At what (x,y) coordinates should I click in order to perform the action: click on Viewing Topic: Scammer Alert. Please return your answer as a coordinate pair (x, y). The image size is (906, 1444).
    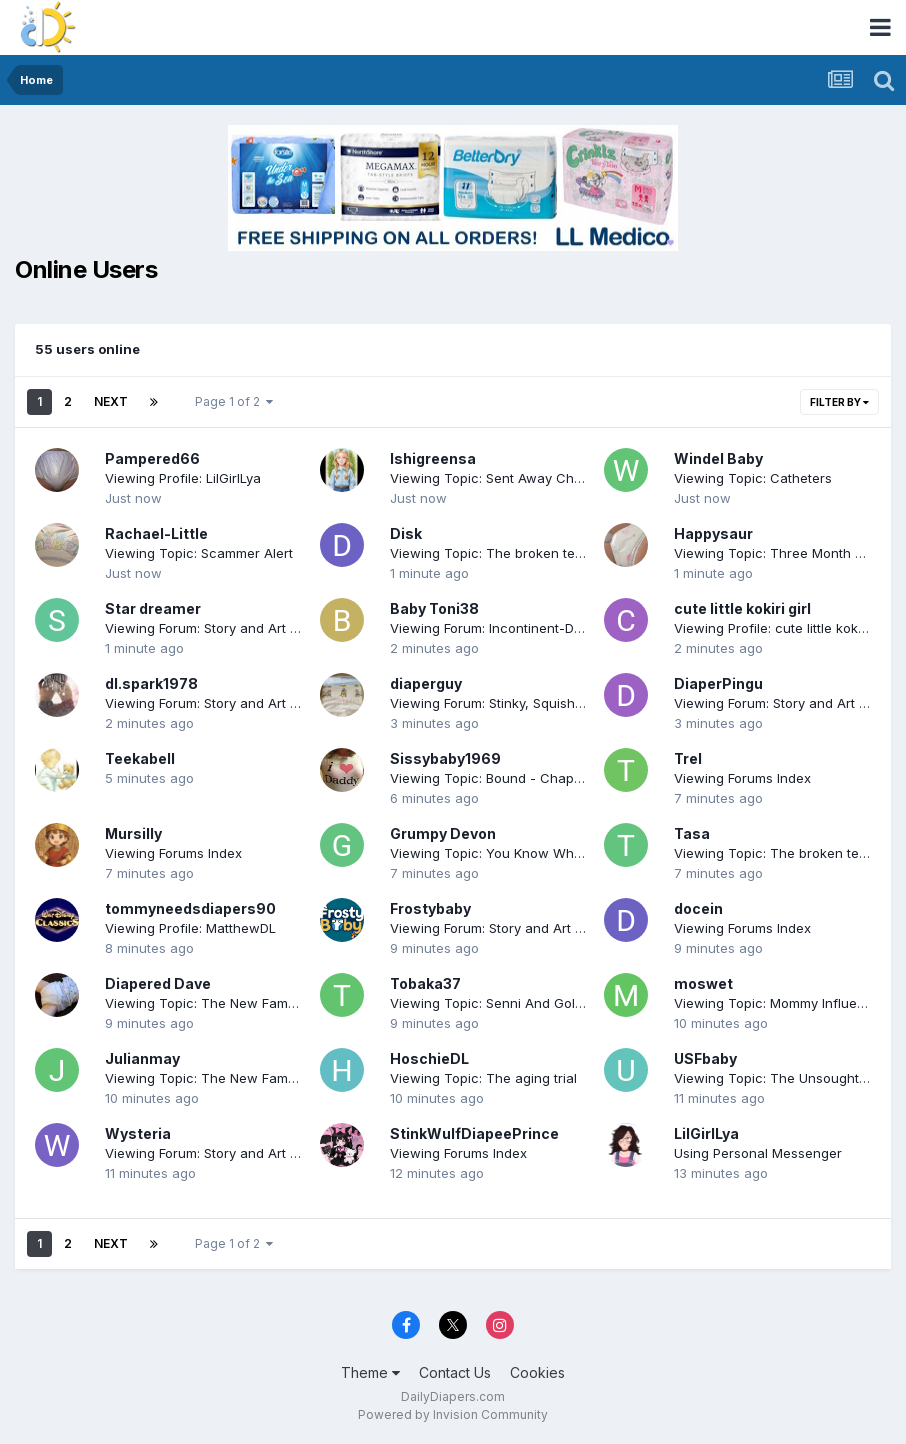
    Looking at the image, I should click on (199, 553).